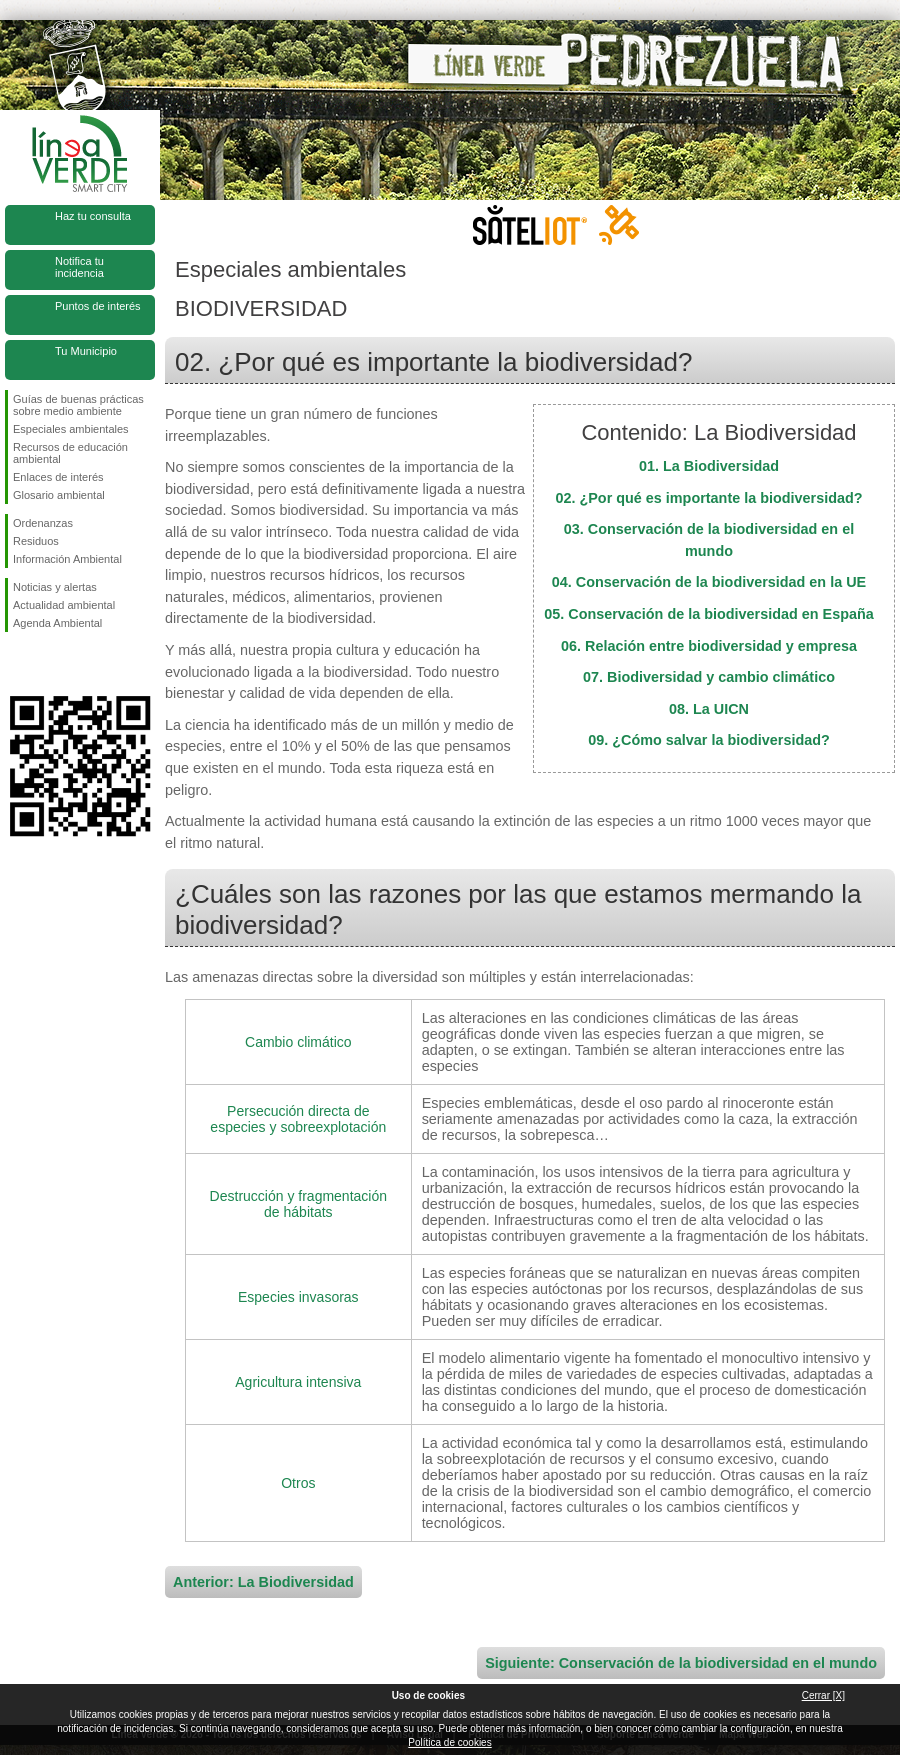 The image size is (900, 1755). Describe the element at coordinates (58, 477) in the screenshot. I see `Enlaces de interés` at that location.